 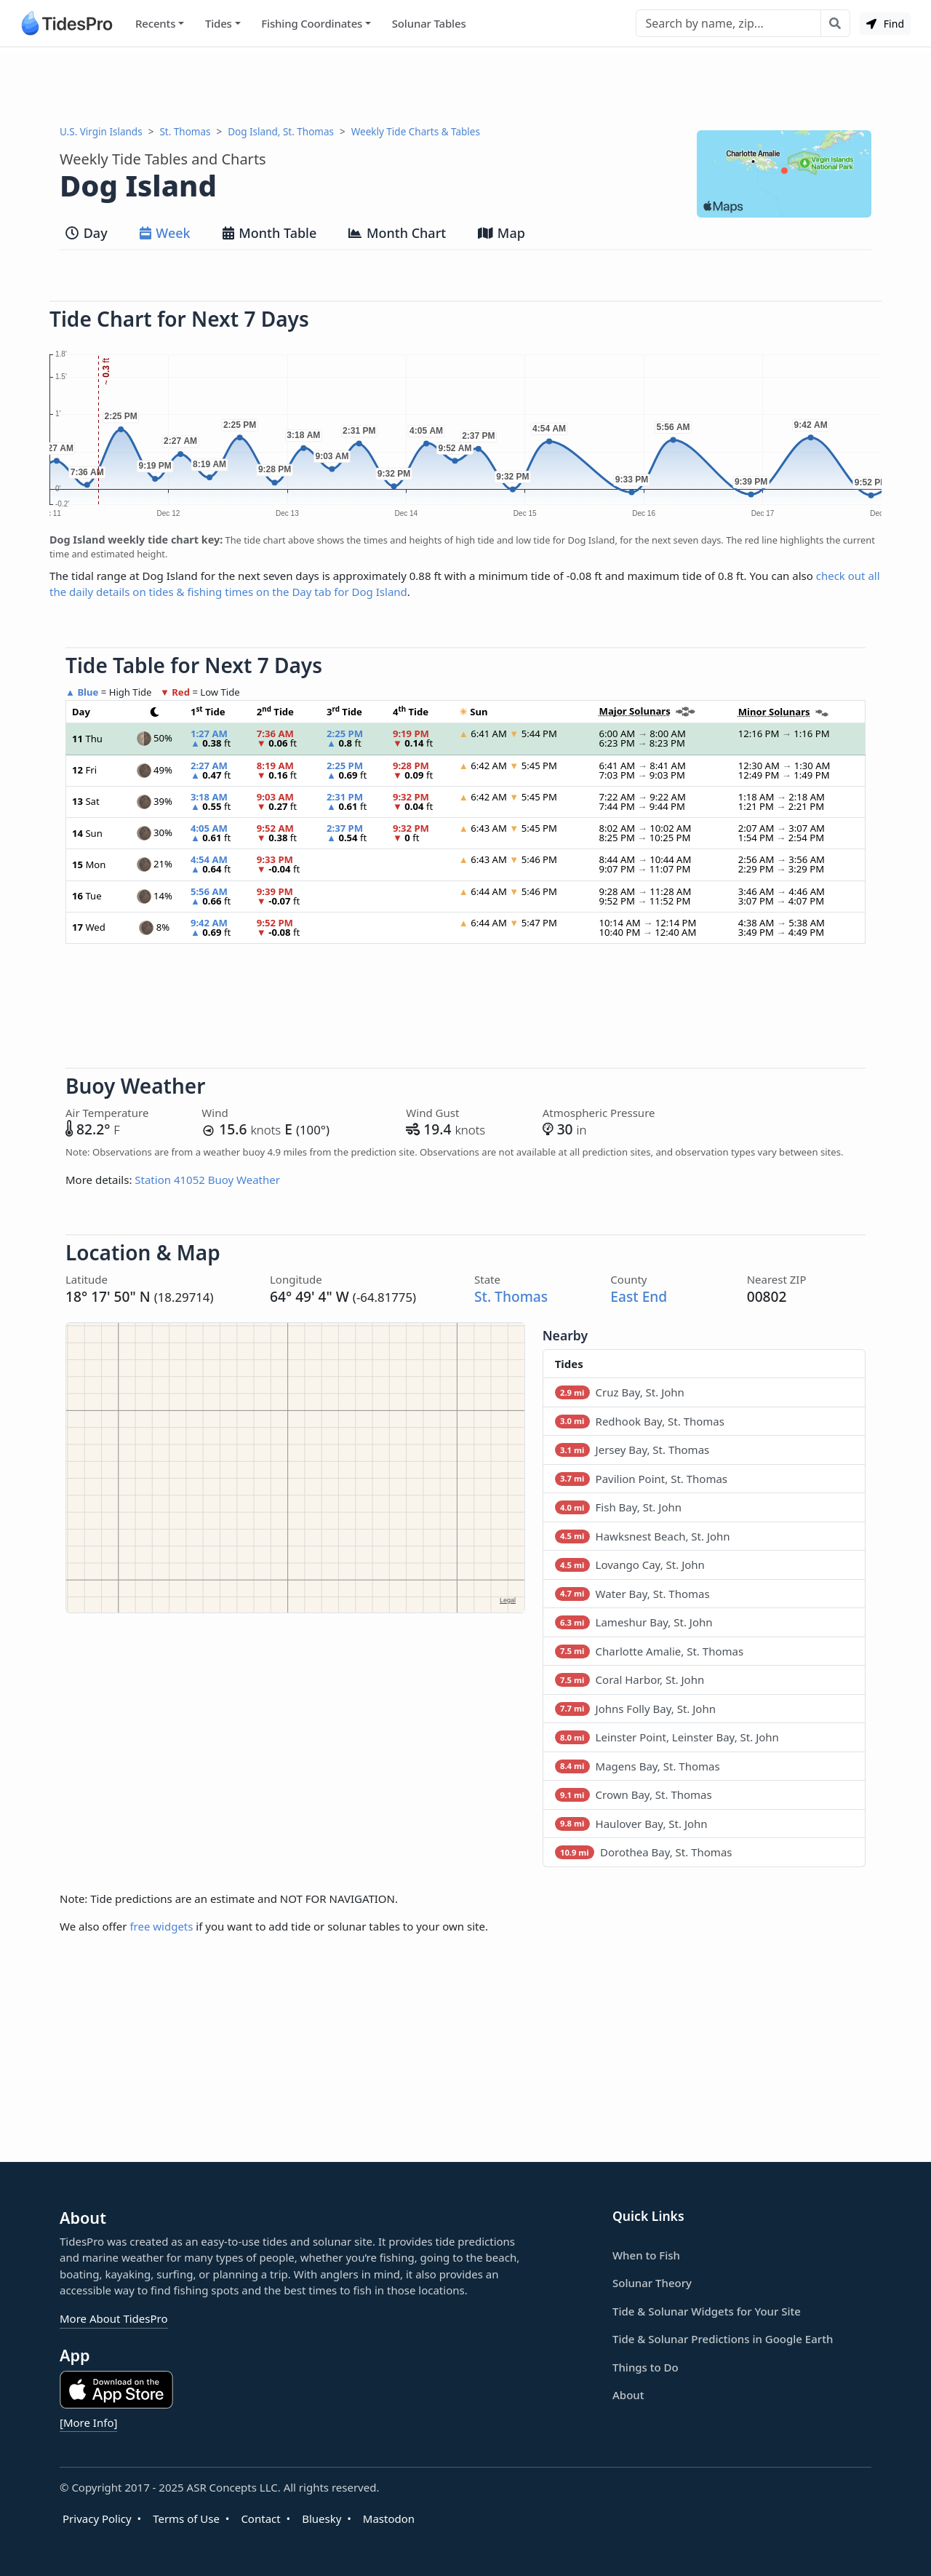 What do you see at coordinates (646, 2255) in the screenshot?
I see `When to Fish` at bounding box center [646, 2255].